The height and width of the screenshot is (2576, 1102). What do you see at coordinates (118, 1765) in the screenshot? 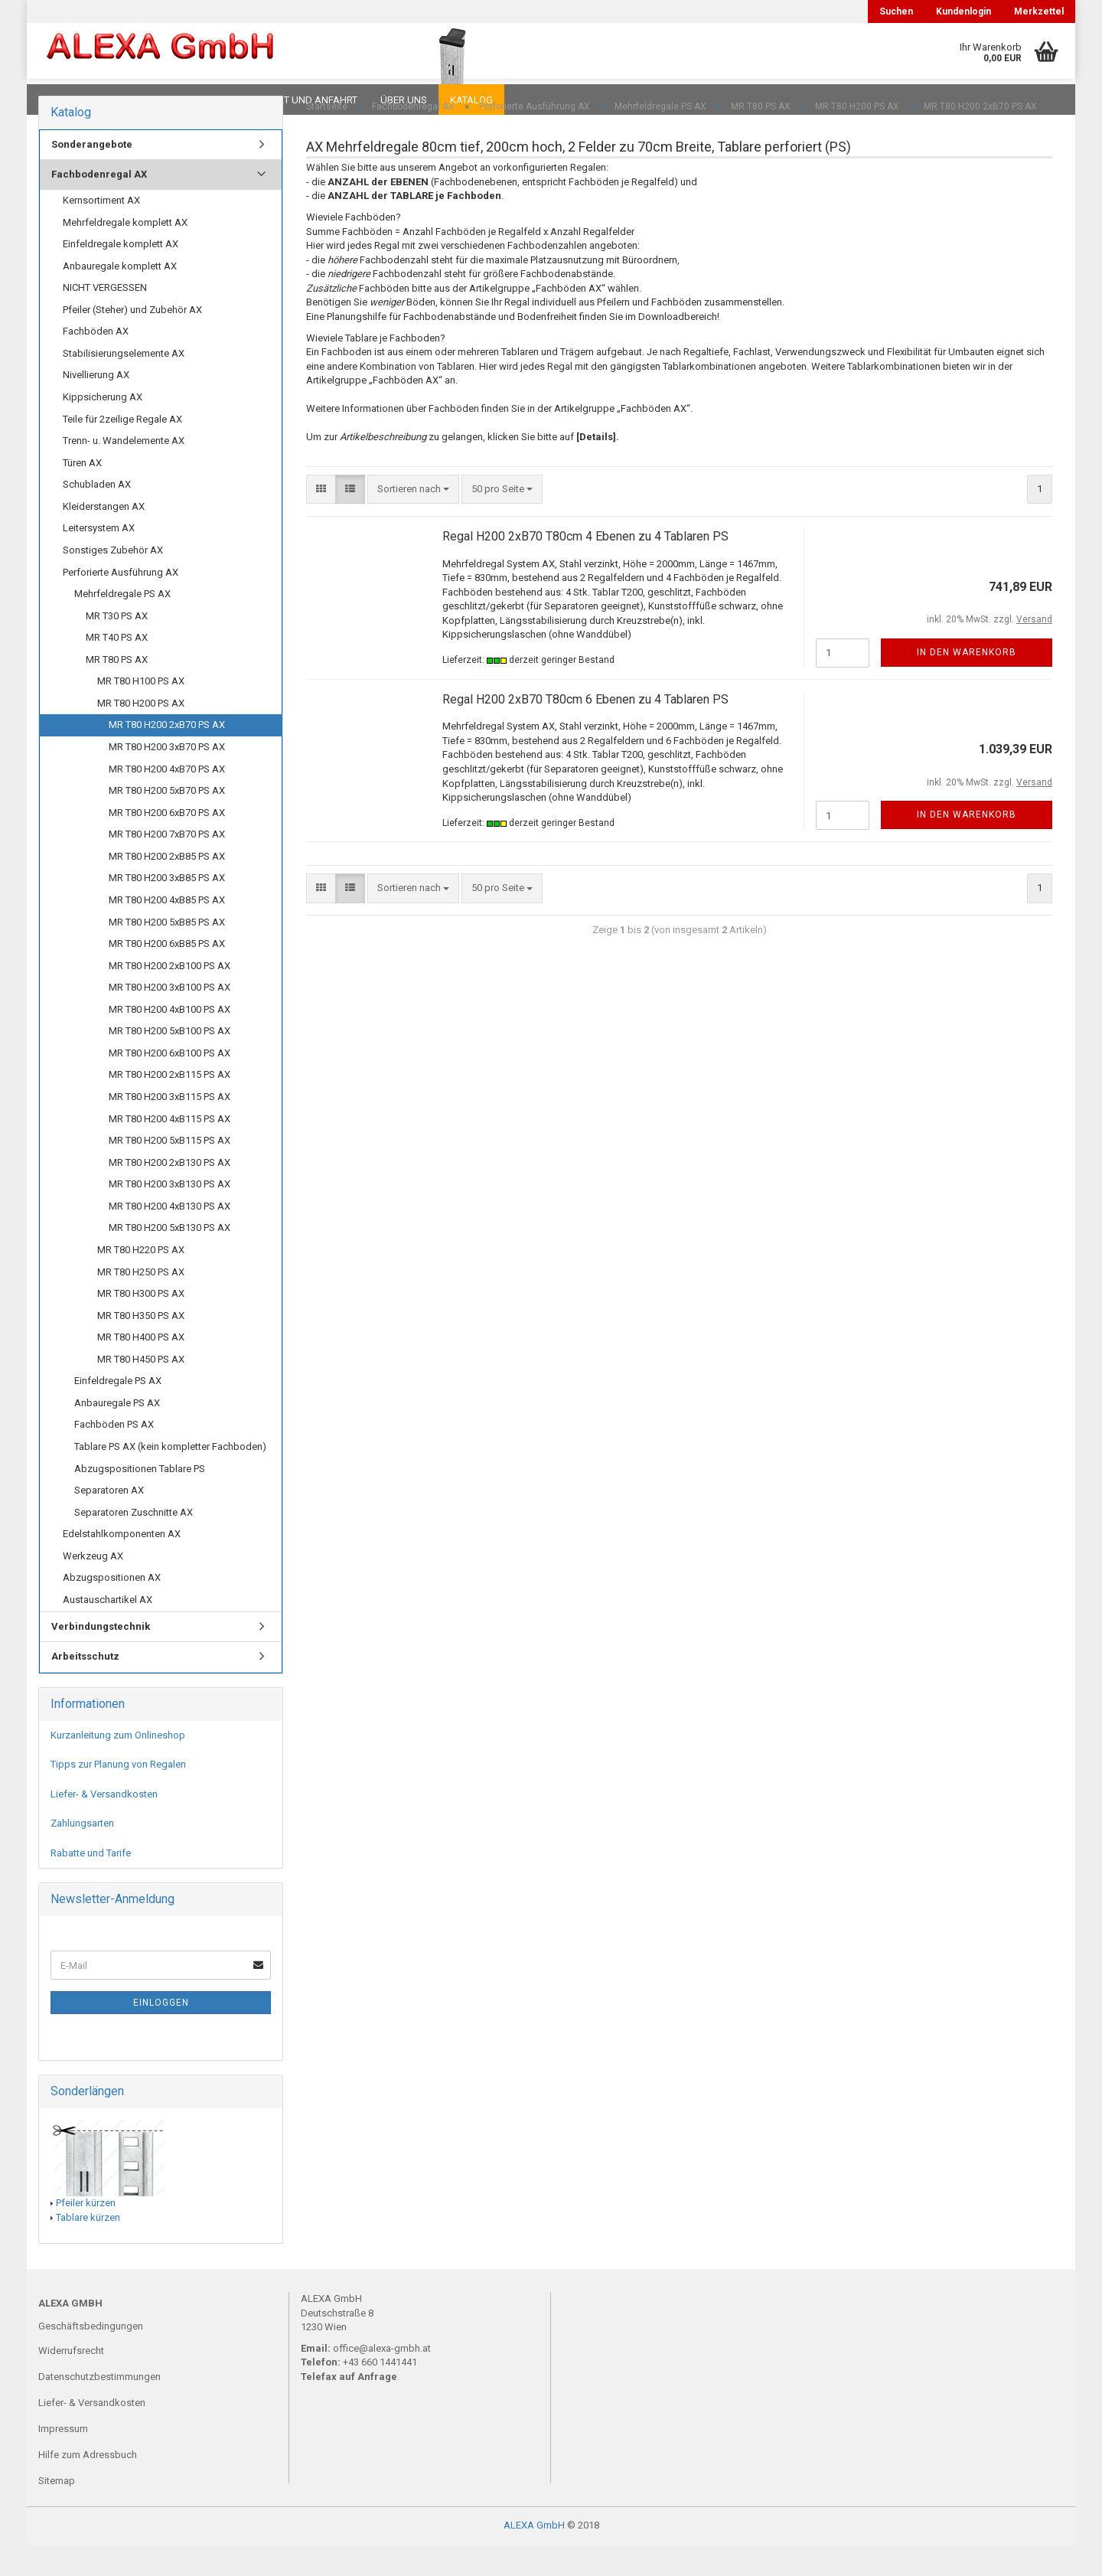
I see `Kurzanleitung zum Onlineshop` at bounding box center [118, 1765].